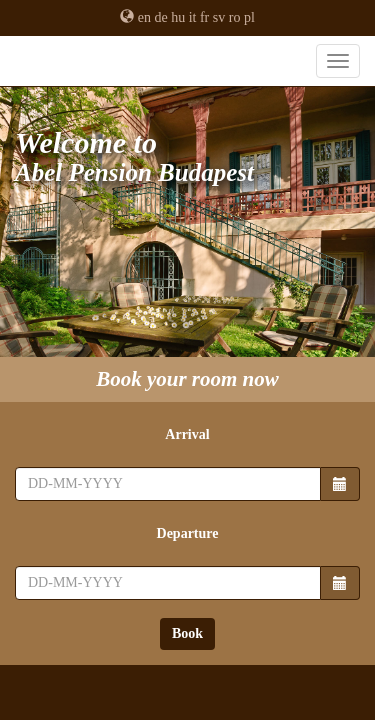 The width and height of the screenshot is (375, 720). Describe the element at coordinates (204, 17) in the screenshot. I see `fr` at that location.